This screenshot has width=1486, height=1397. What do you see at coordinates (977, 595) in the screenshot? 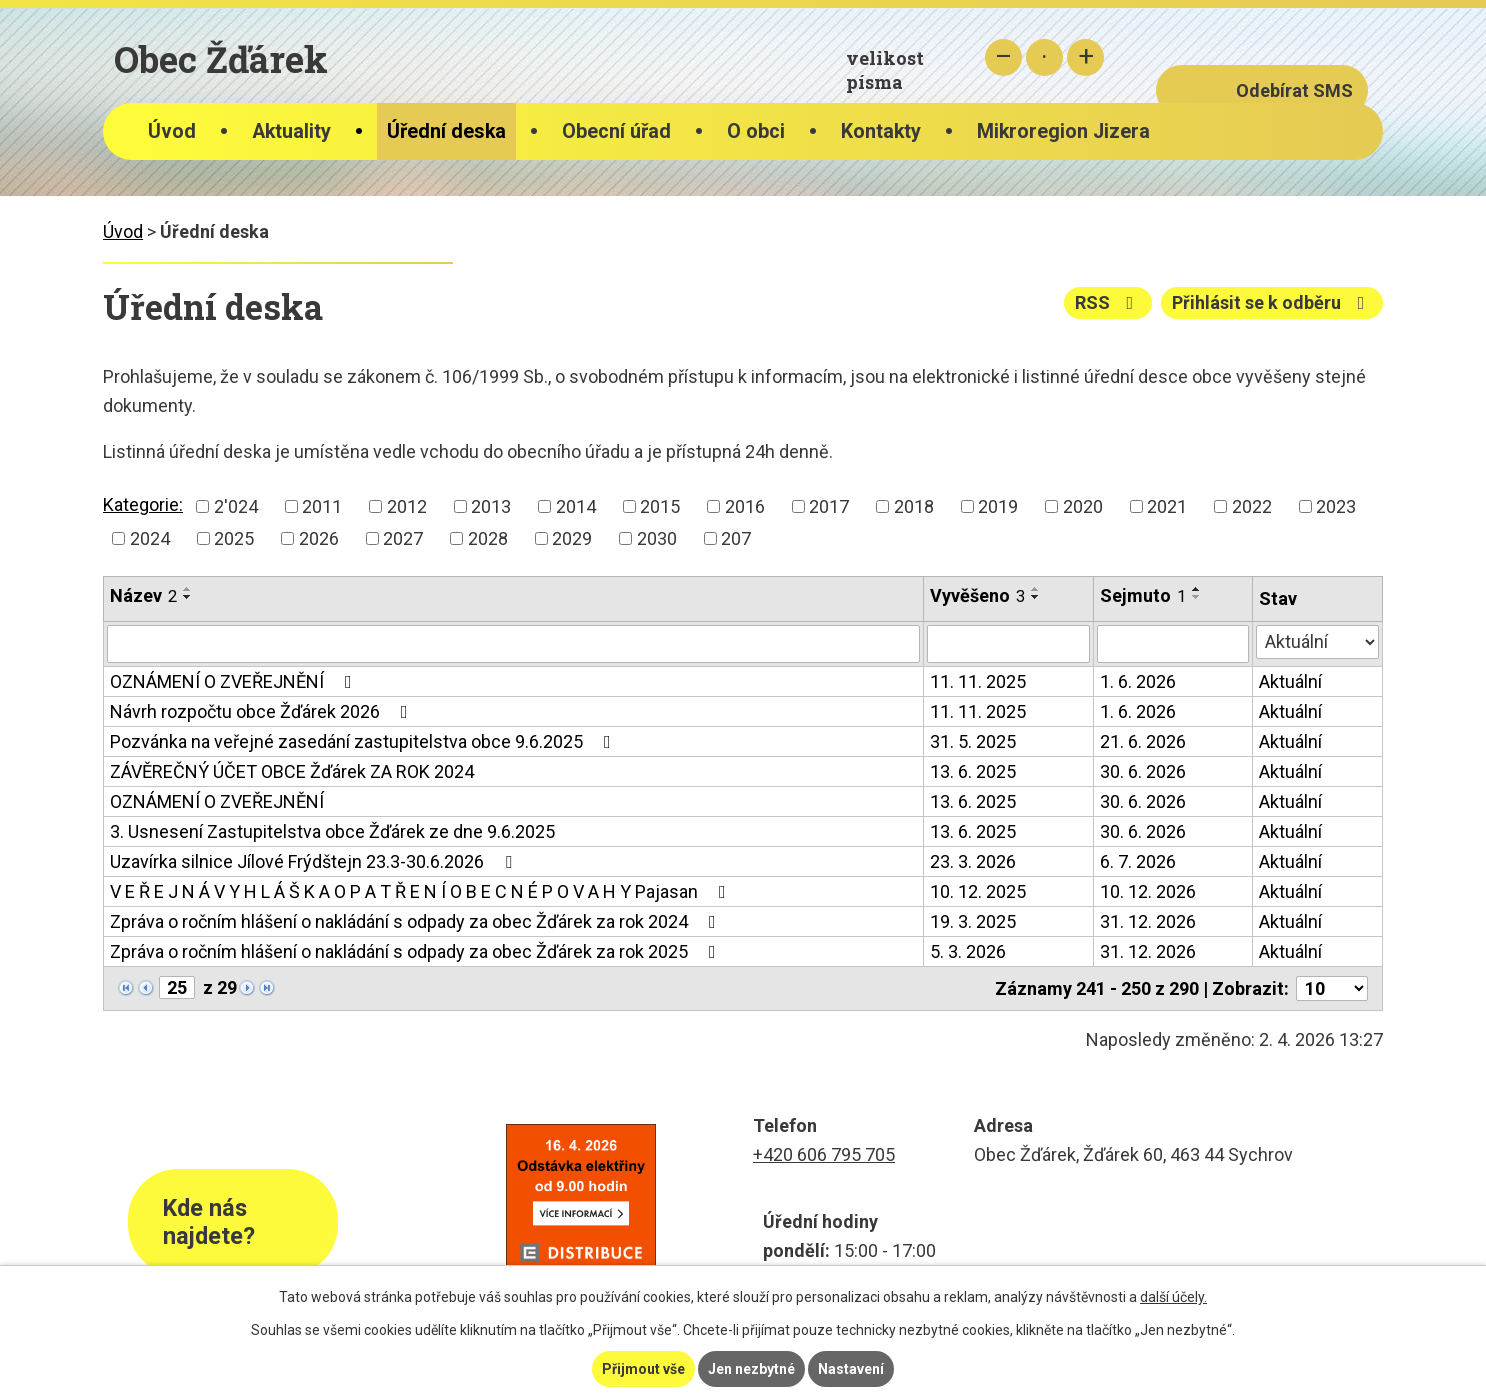
I see `Vyvěšeno` at bounding box center [977, 595].